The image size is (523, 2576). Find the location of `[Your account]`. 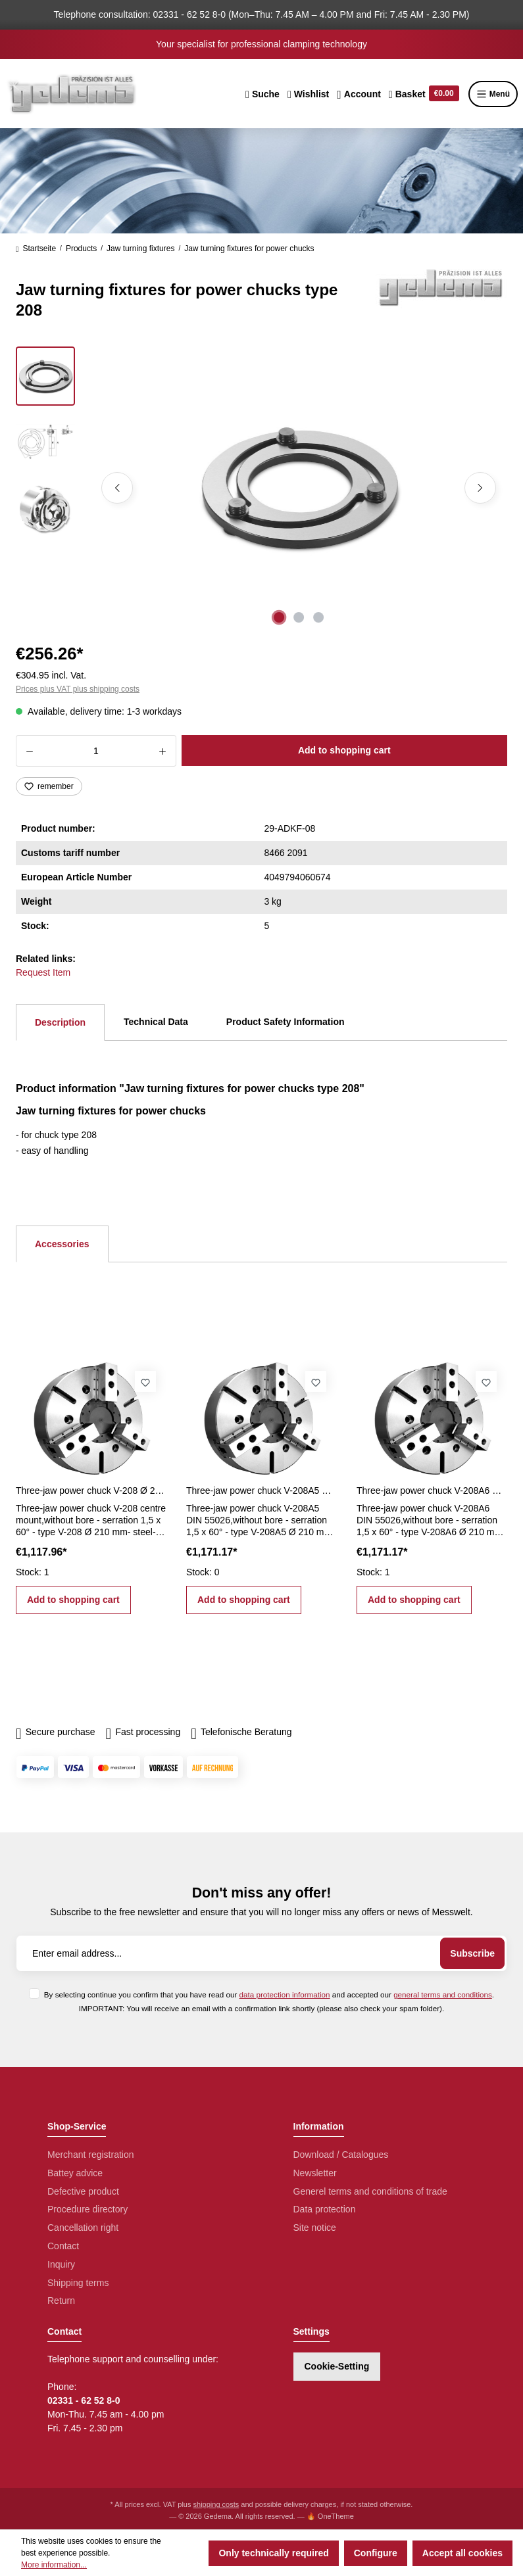

[Your account] is located at coordinates (359, 94).